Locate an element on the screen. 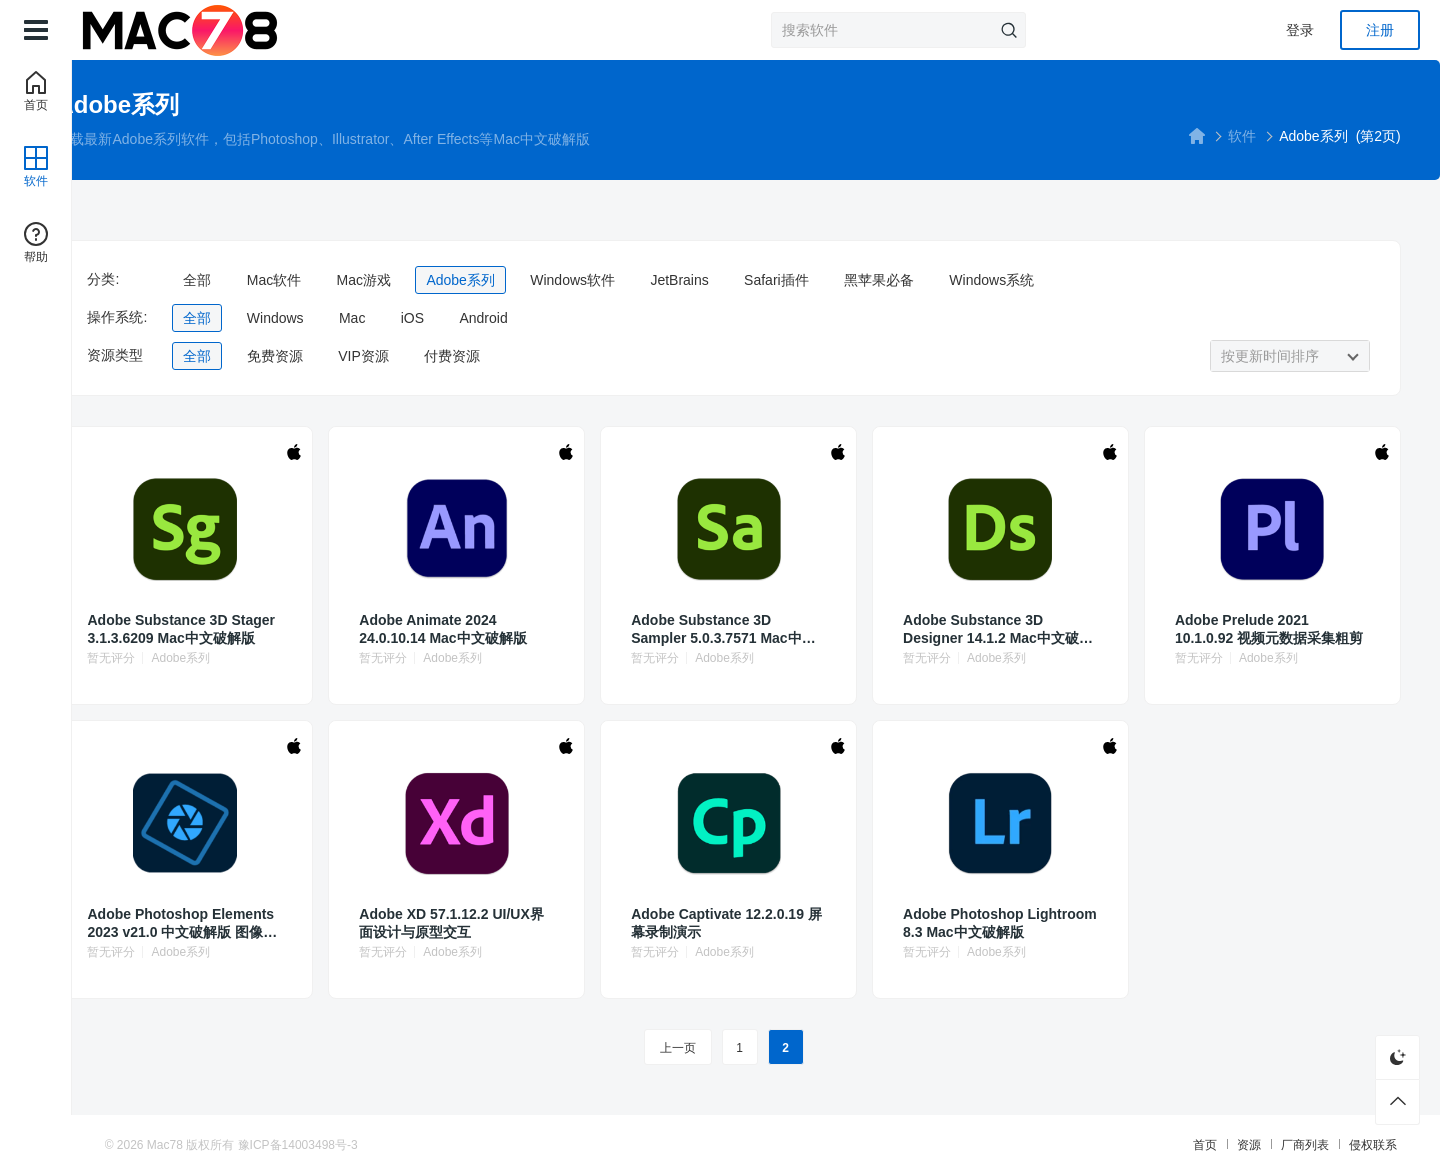 The height and width of the screenshot is (1175, 1440). Mac is located at coordinates (503, 318).